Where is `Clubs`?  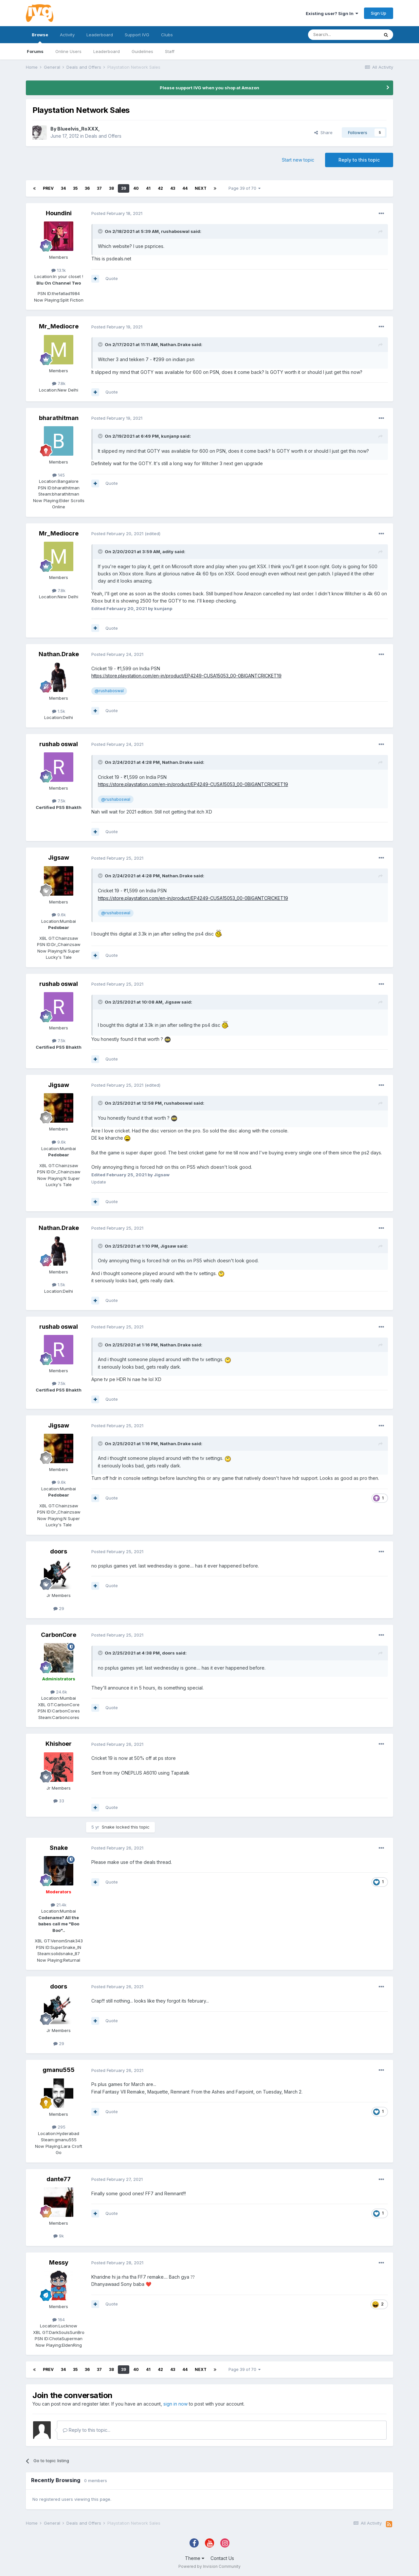
Clubs is located at coordinates (167, 34).